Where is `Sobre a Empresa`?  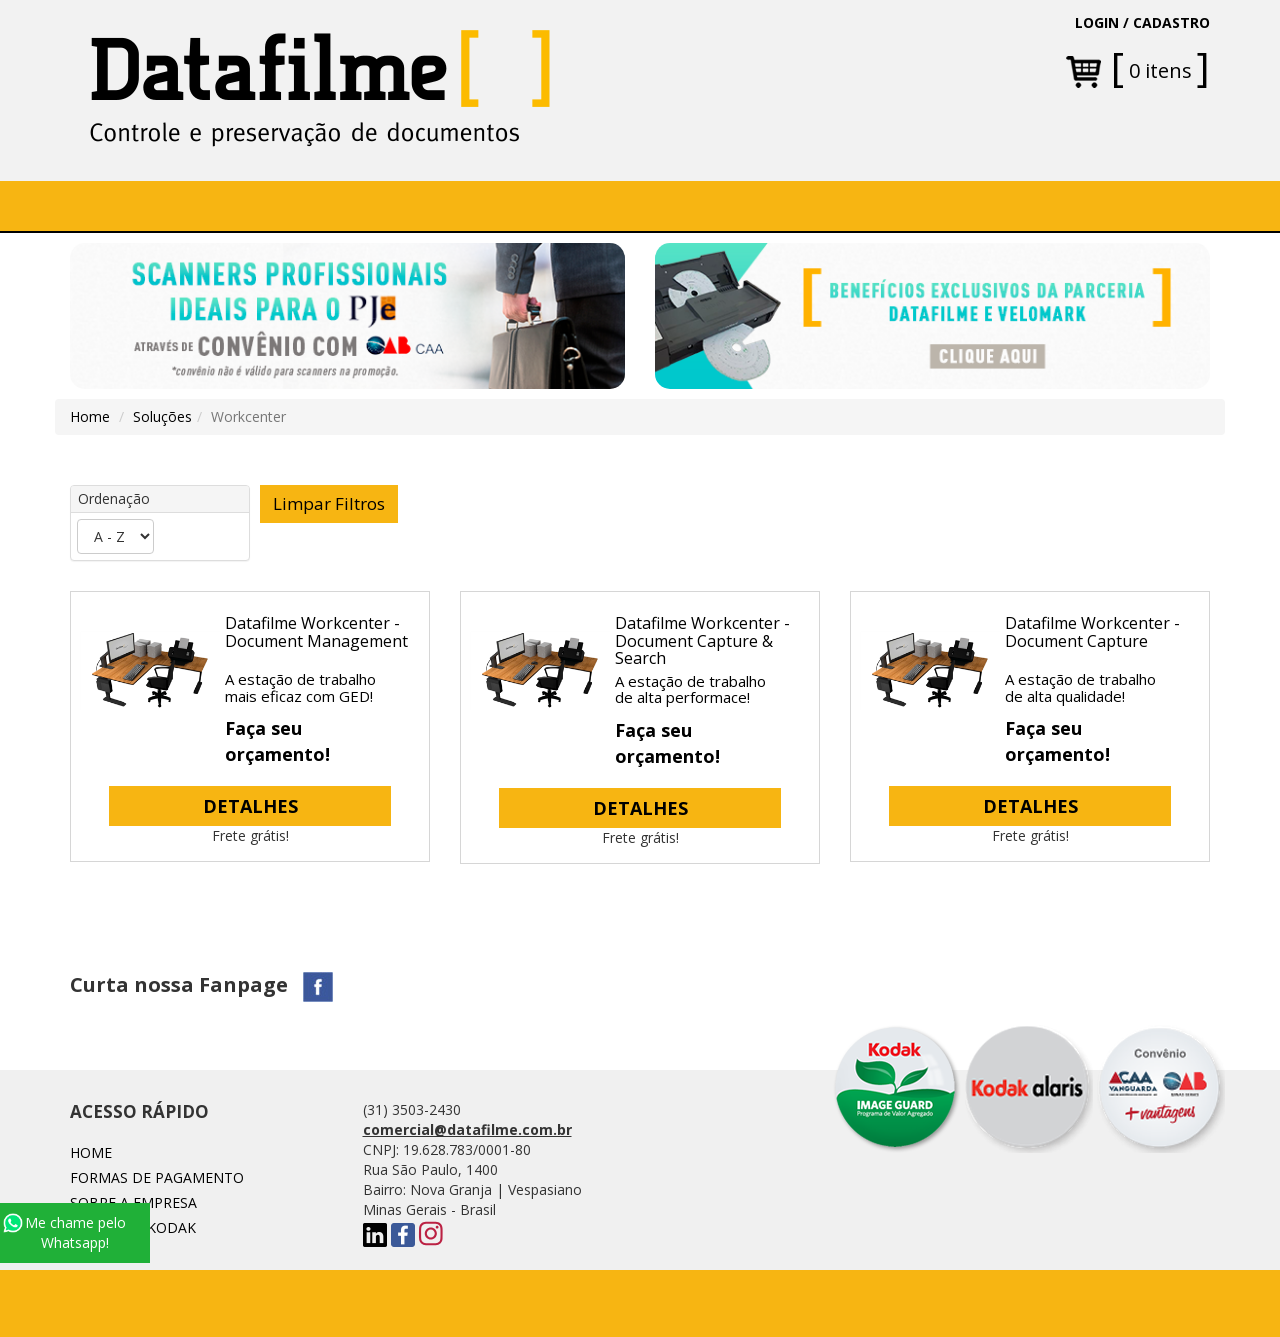 Sobre a Empresa is located at coordinates (245, 205).